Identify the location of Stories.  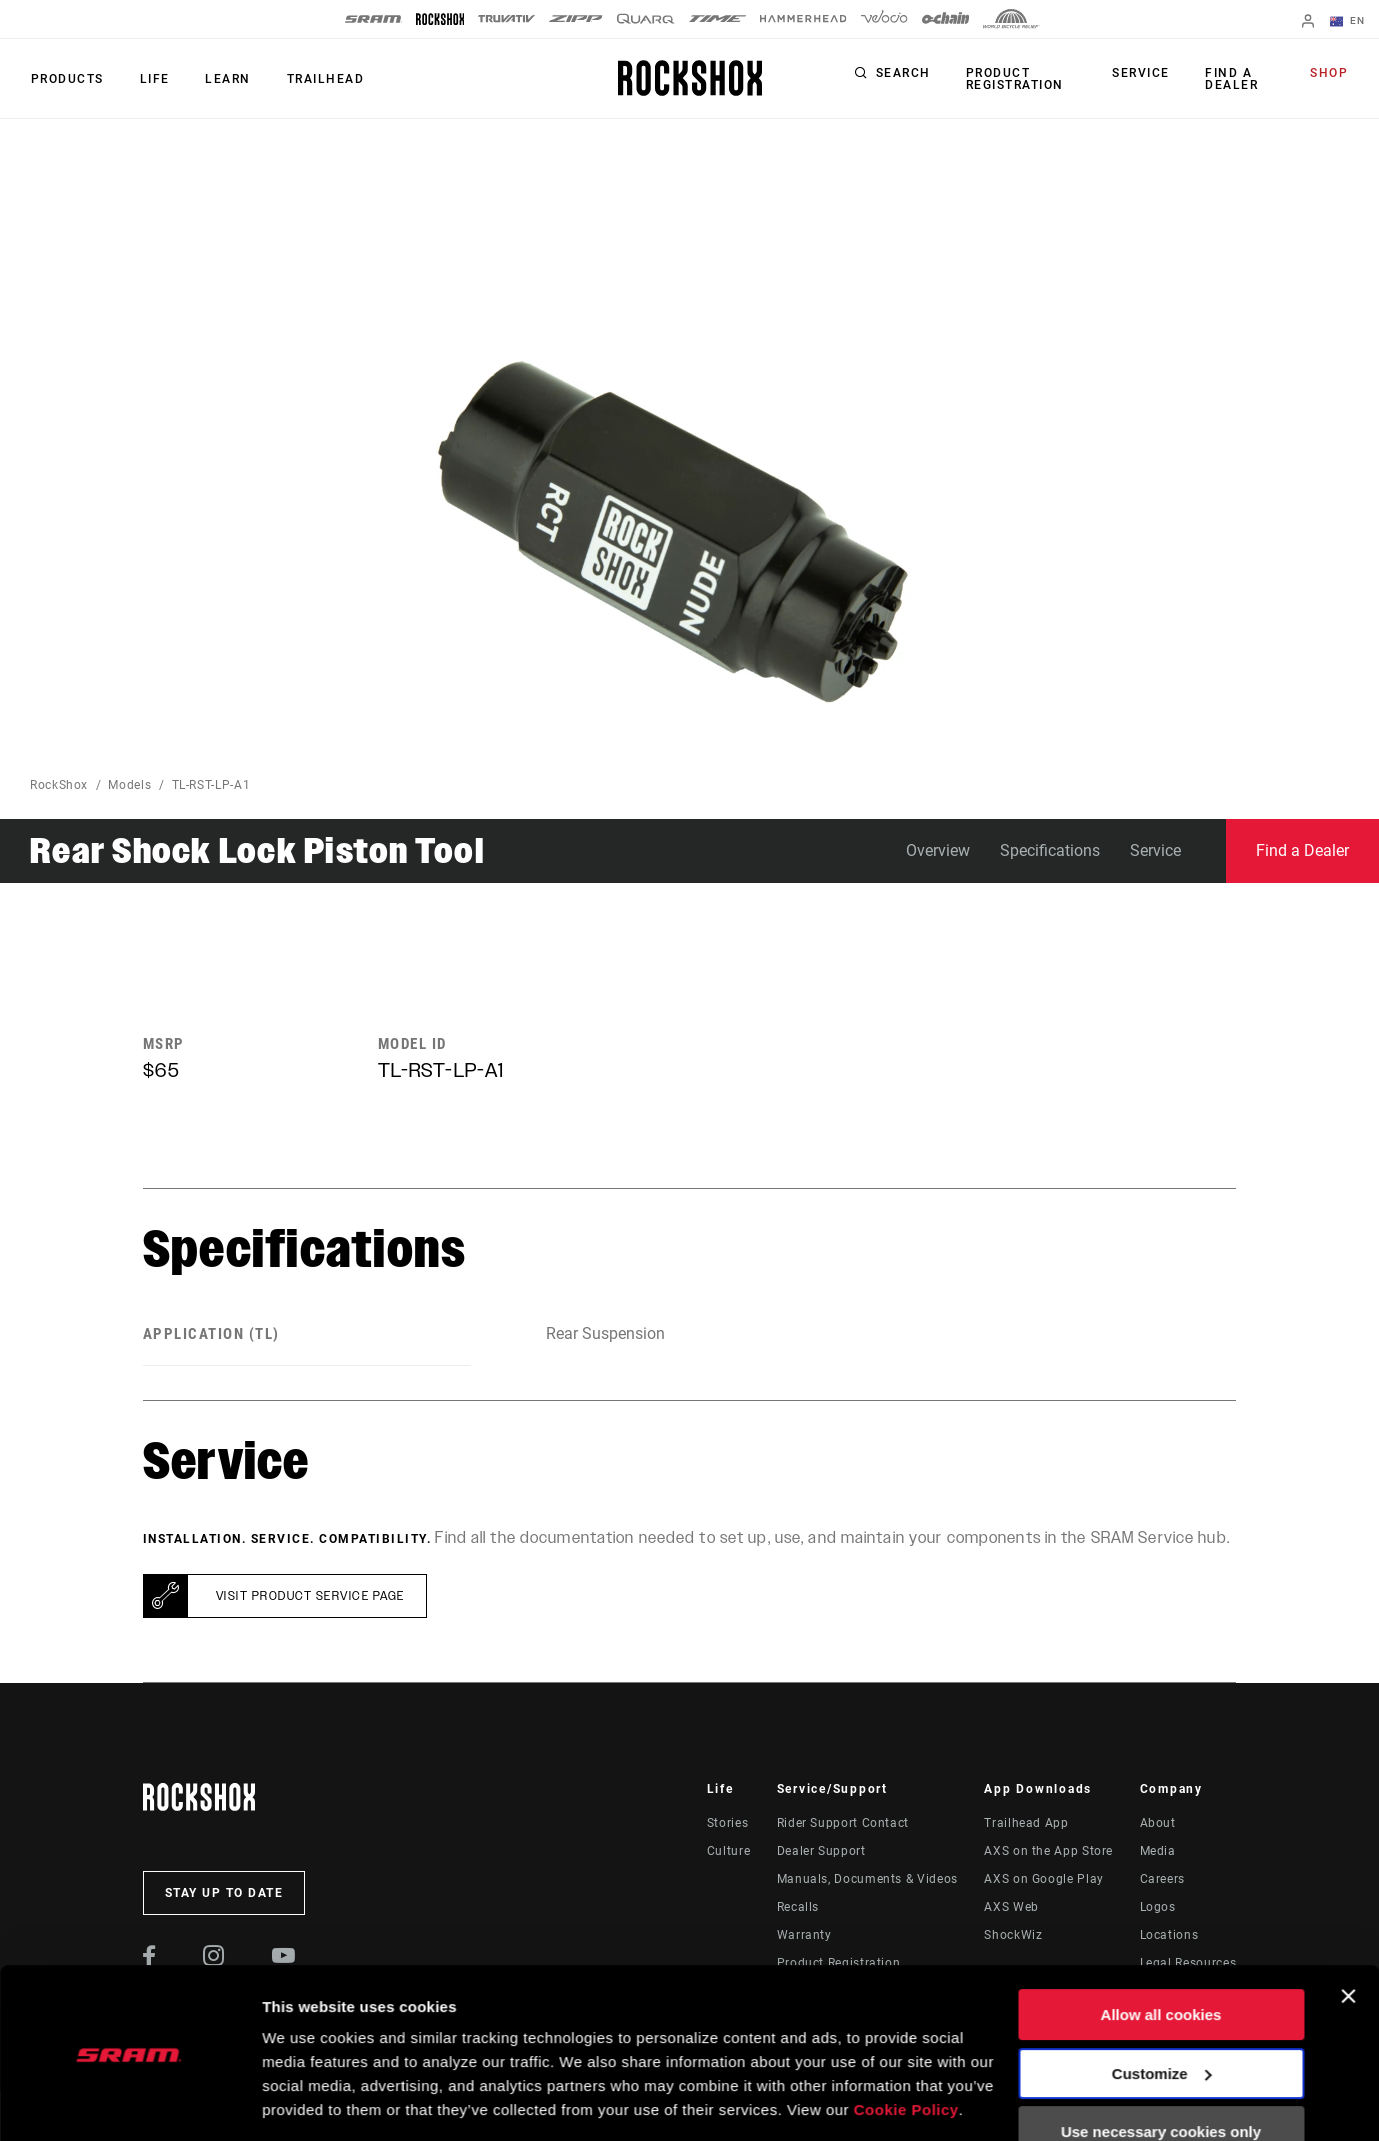
(727, 1823).